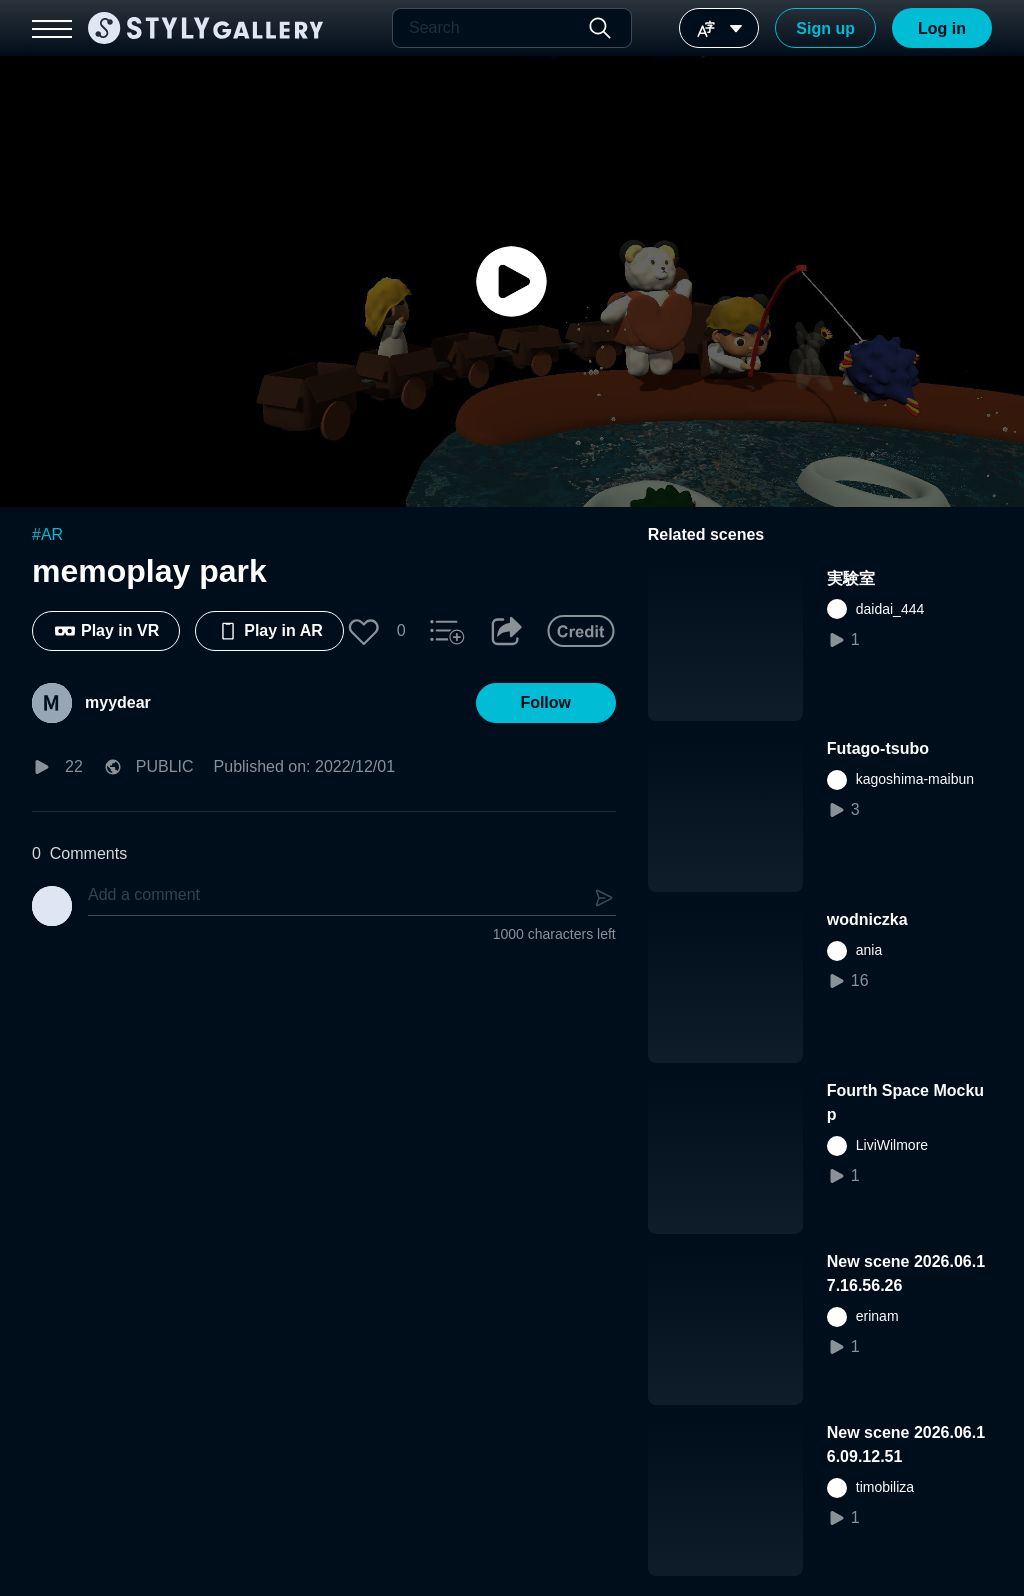 This screenshot has height=1596, width=1024. I want to click on #AR, so click(47, 534).